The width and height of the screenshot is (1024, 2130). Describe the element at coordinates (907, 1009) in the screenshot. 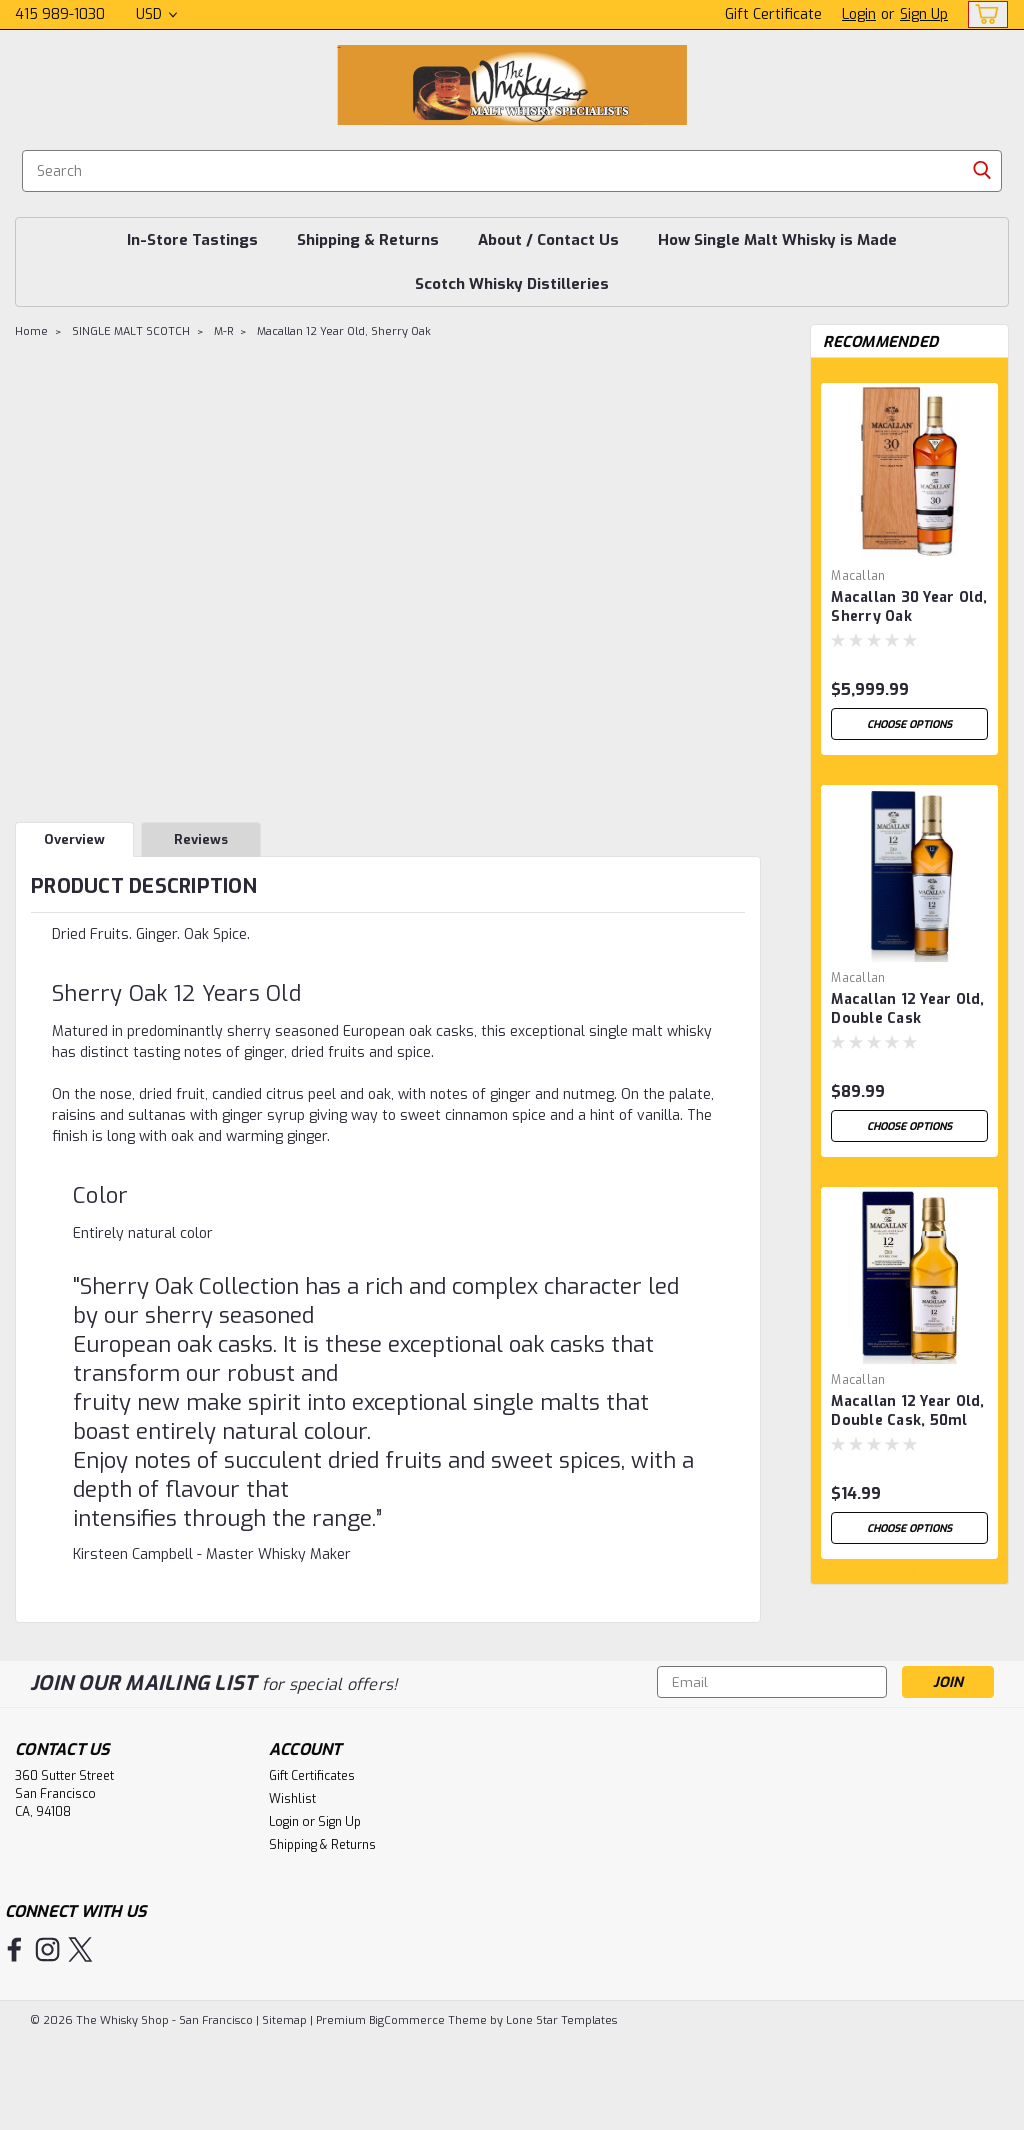

I see `Macallan 12 Year Old, Double Cask` at that location.